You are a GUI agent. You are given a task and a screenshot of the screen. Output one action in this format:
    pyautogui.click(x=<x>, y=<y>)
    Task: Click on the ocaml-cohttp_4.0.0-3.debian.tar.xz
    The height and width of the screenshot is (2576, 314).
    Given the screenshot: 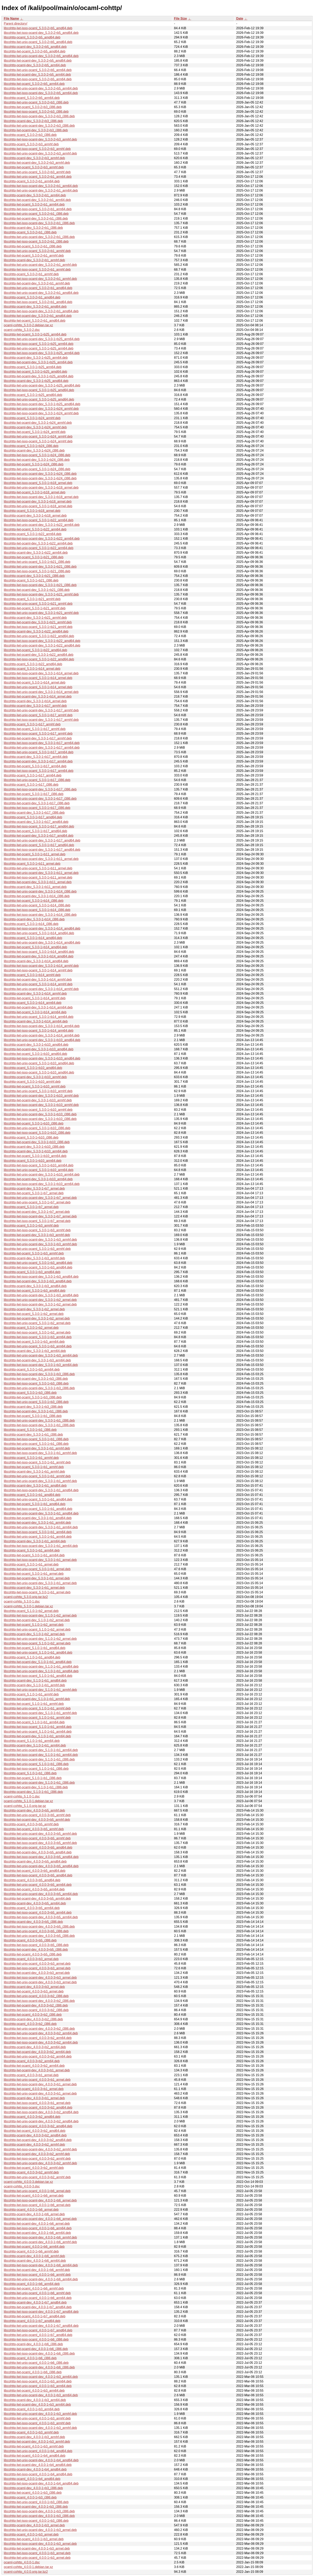 What is the action you would take?
    pyautogui.click(x=28, y=2181)
    